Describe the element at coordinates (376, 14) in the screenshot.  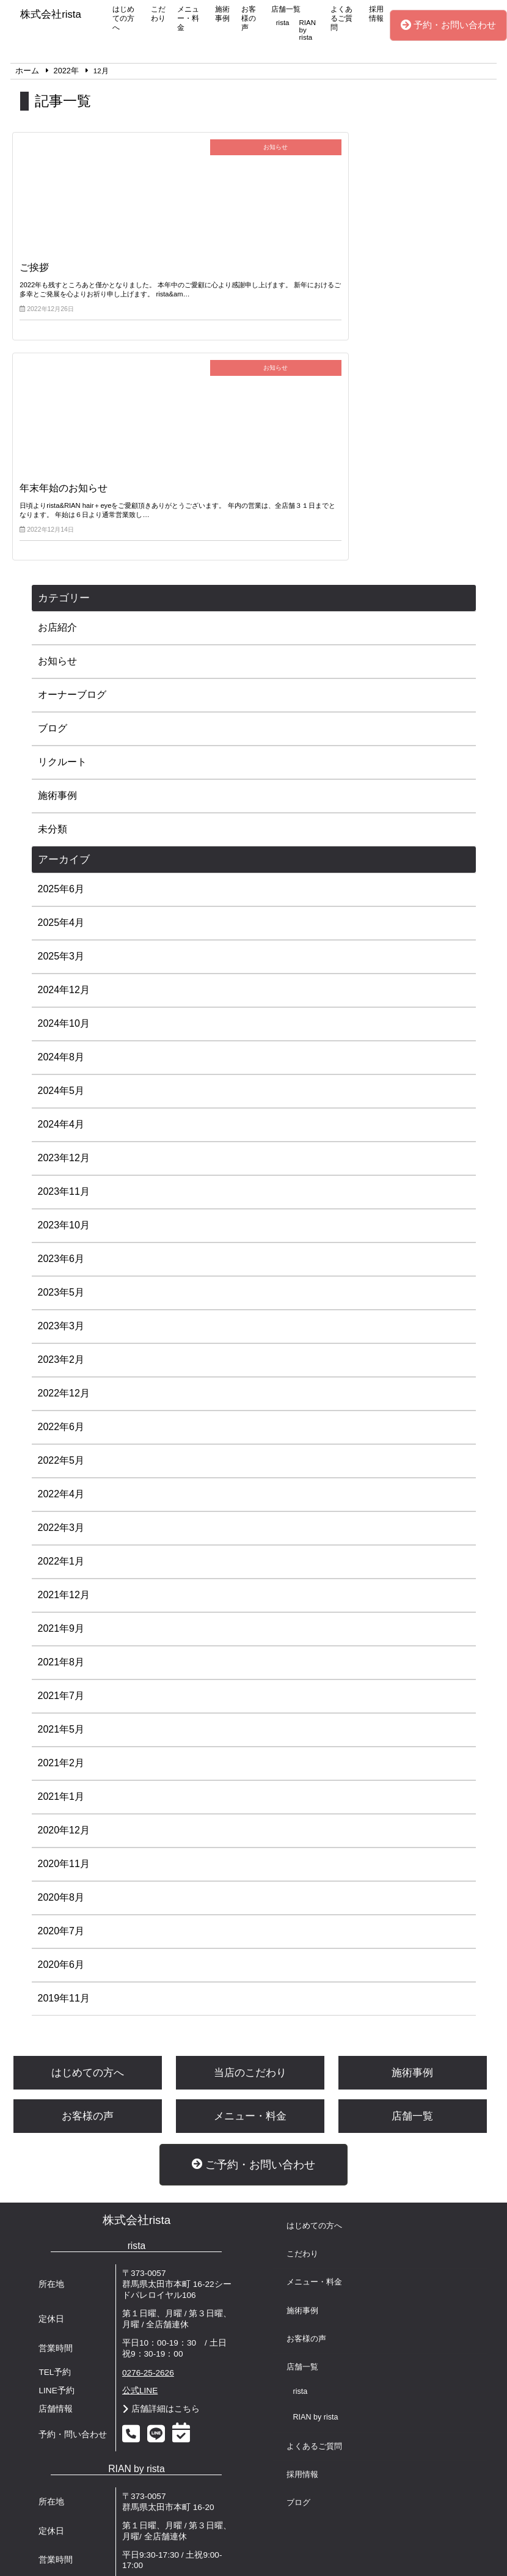
I see `採用情報` at that location.